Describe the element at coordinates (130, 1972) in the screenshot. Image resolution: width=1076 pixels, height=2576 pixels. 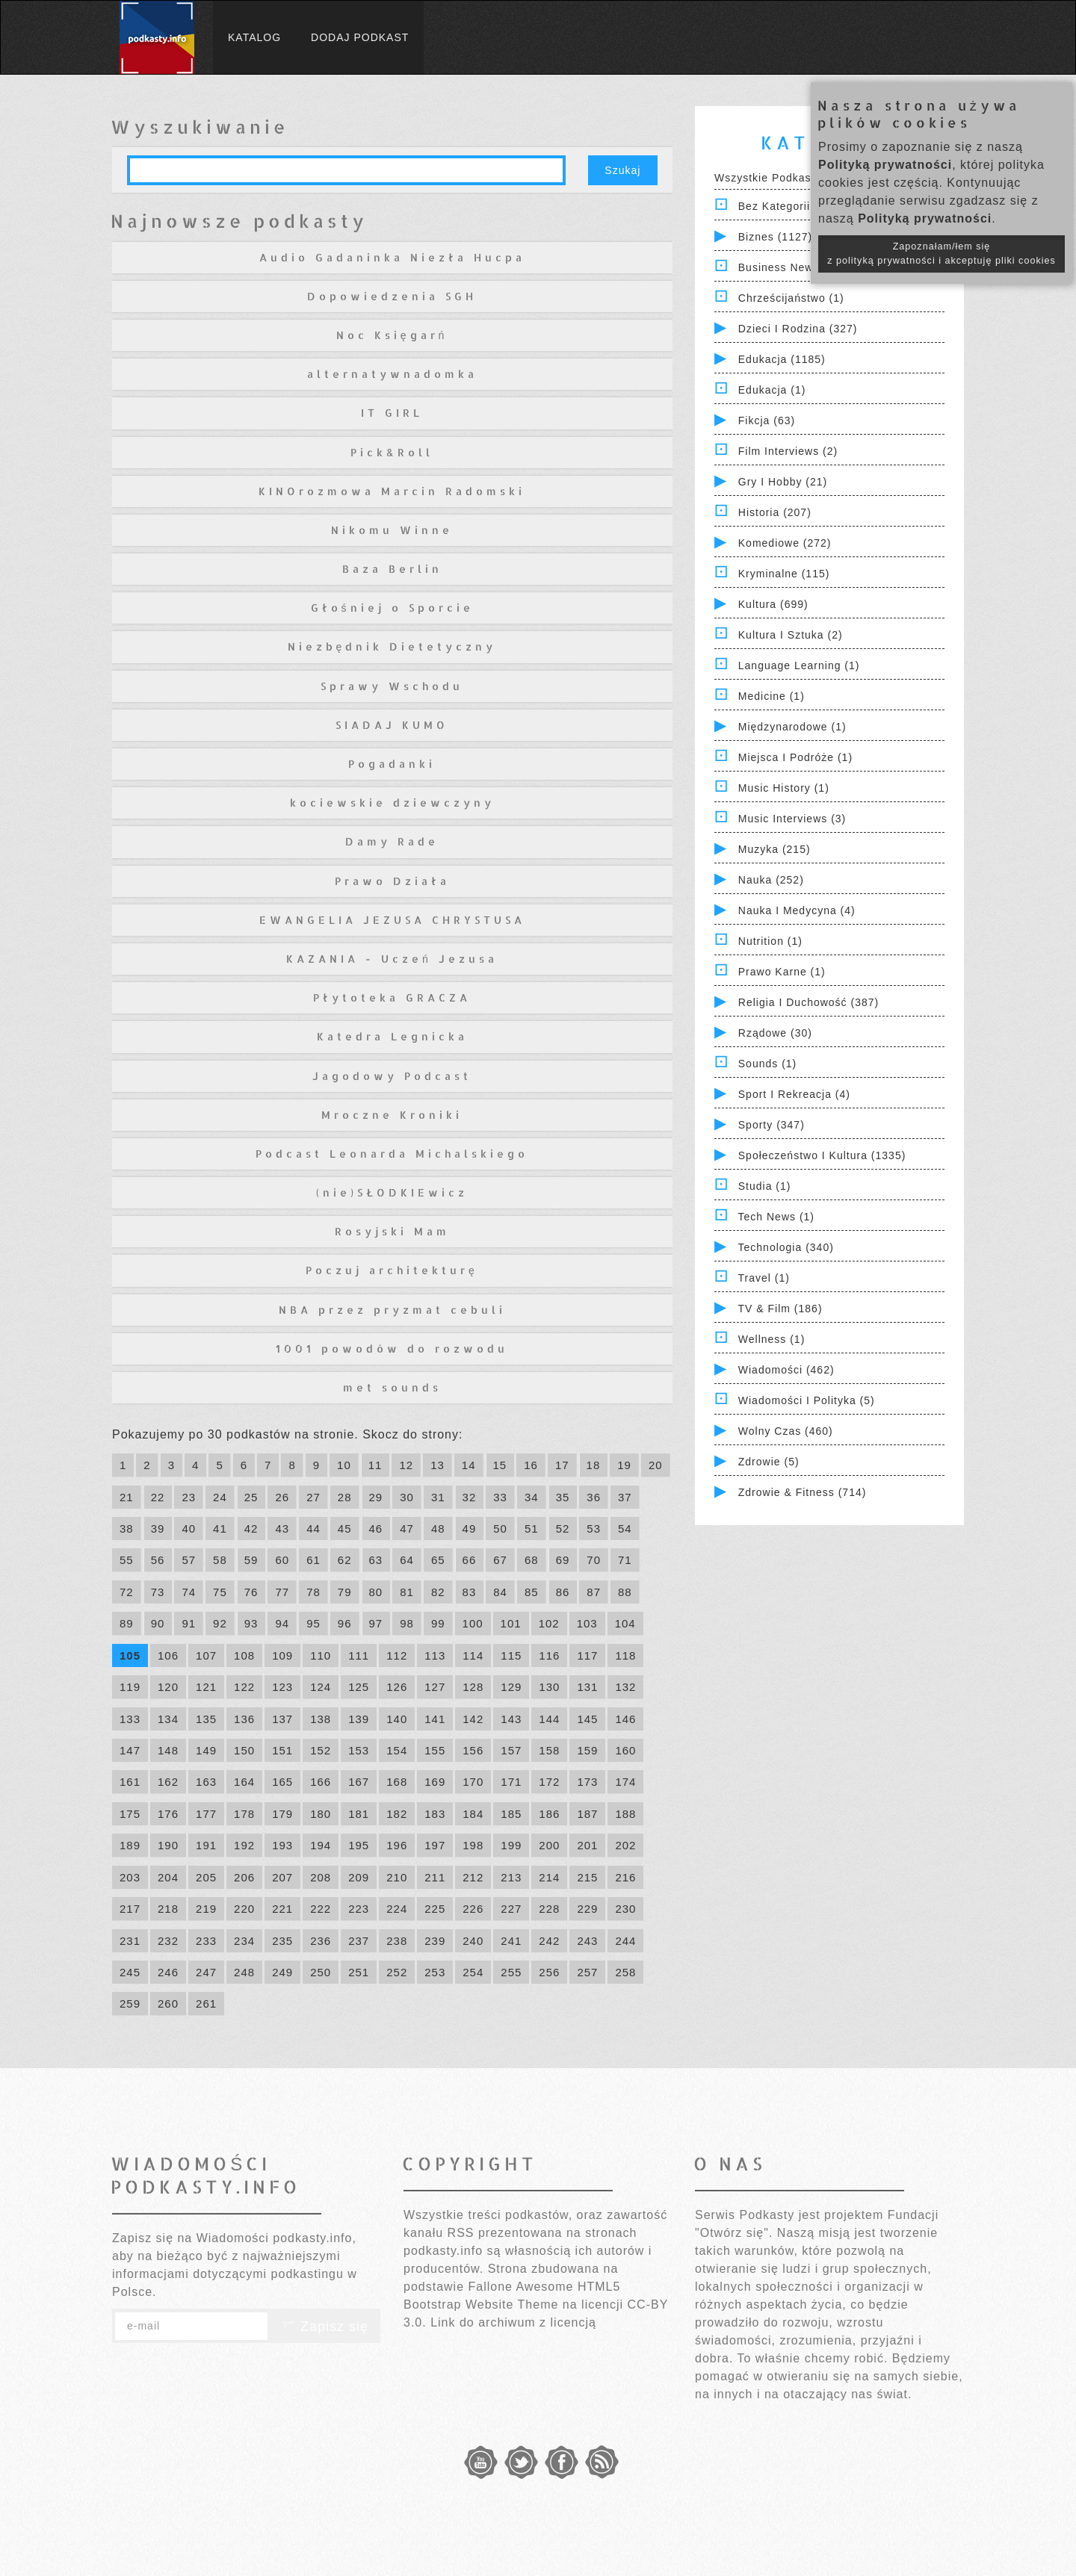
I see `245` at that location.